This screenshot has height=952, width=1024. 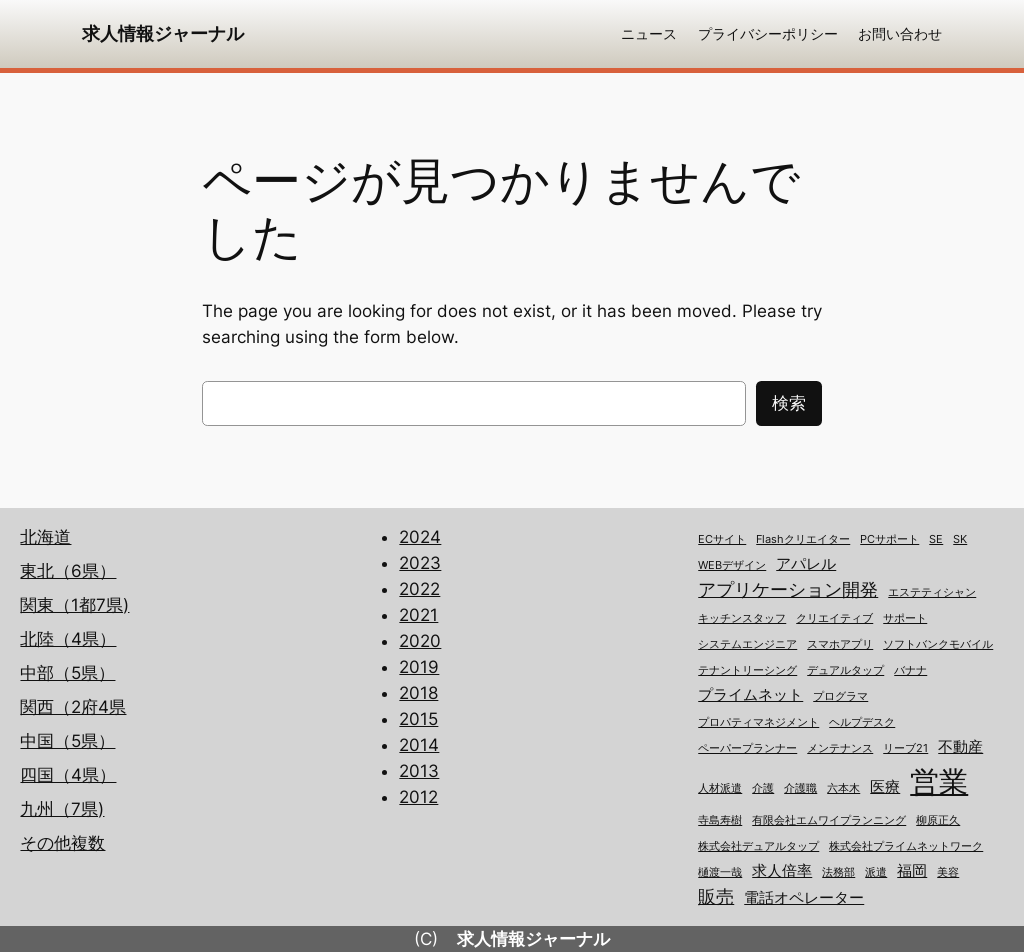 I want to click on 医療 [医療 (2個の項目)], so click(x=885, y=787).